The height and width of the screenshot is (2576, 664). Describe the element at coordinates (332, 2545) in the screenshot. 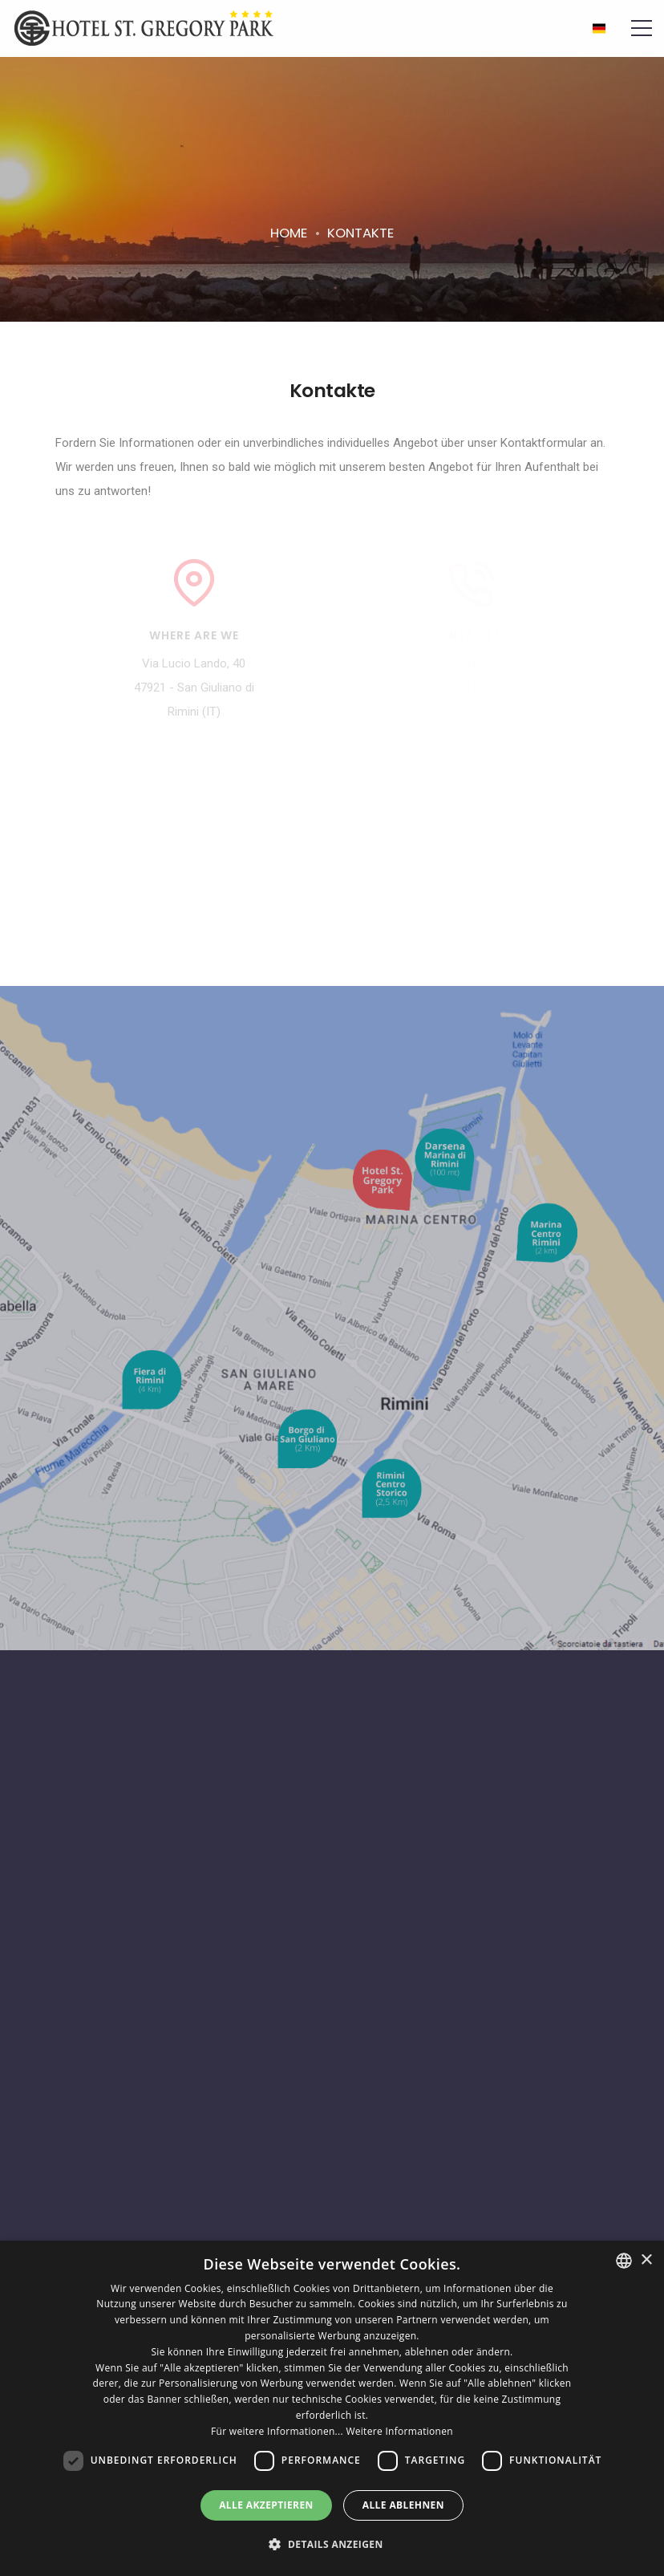

I see `[button]` at that location.